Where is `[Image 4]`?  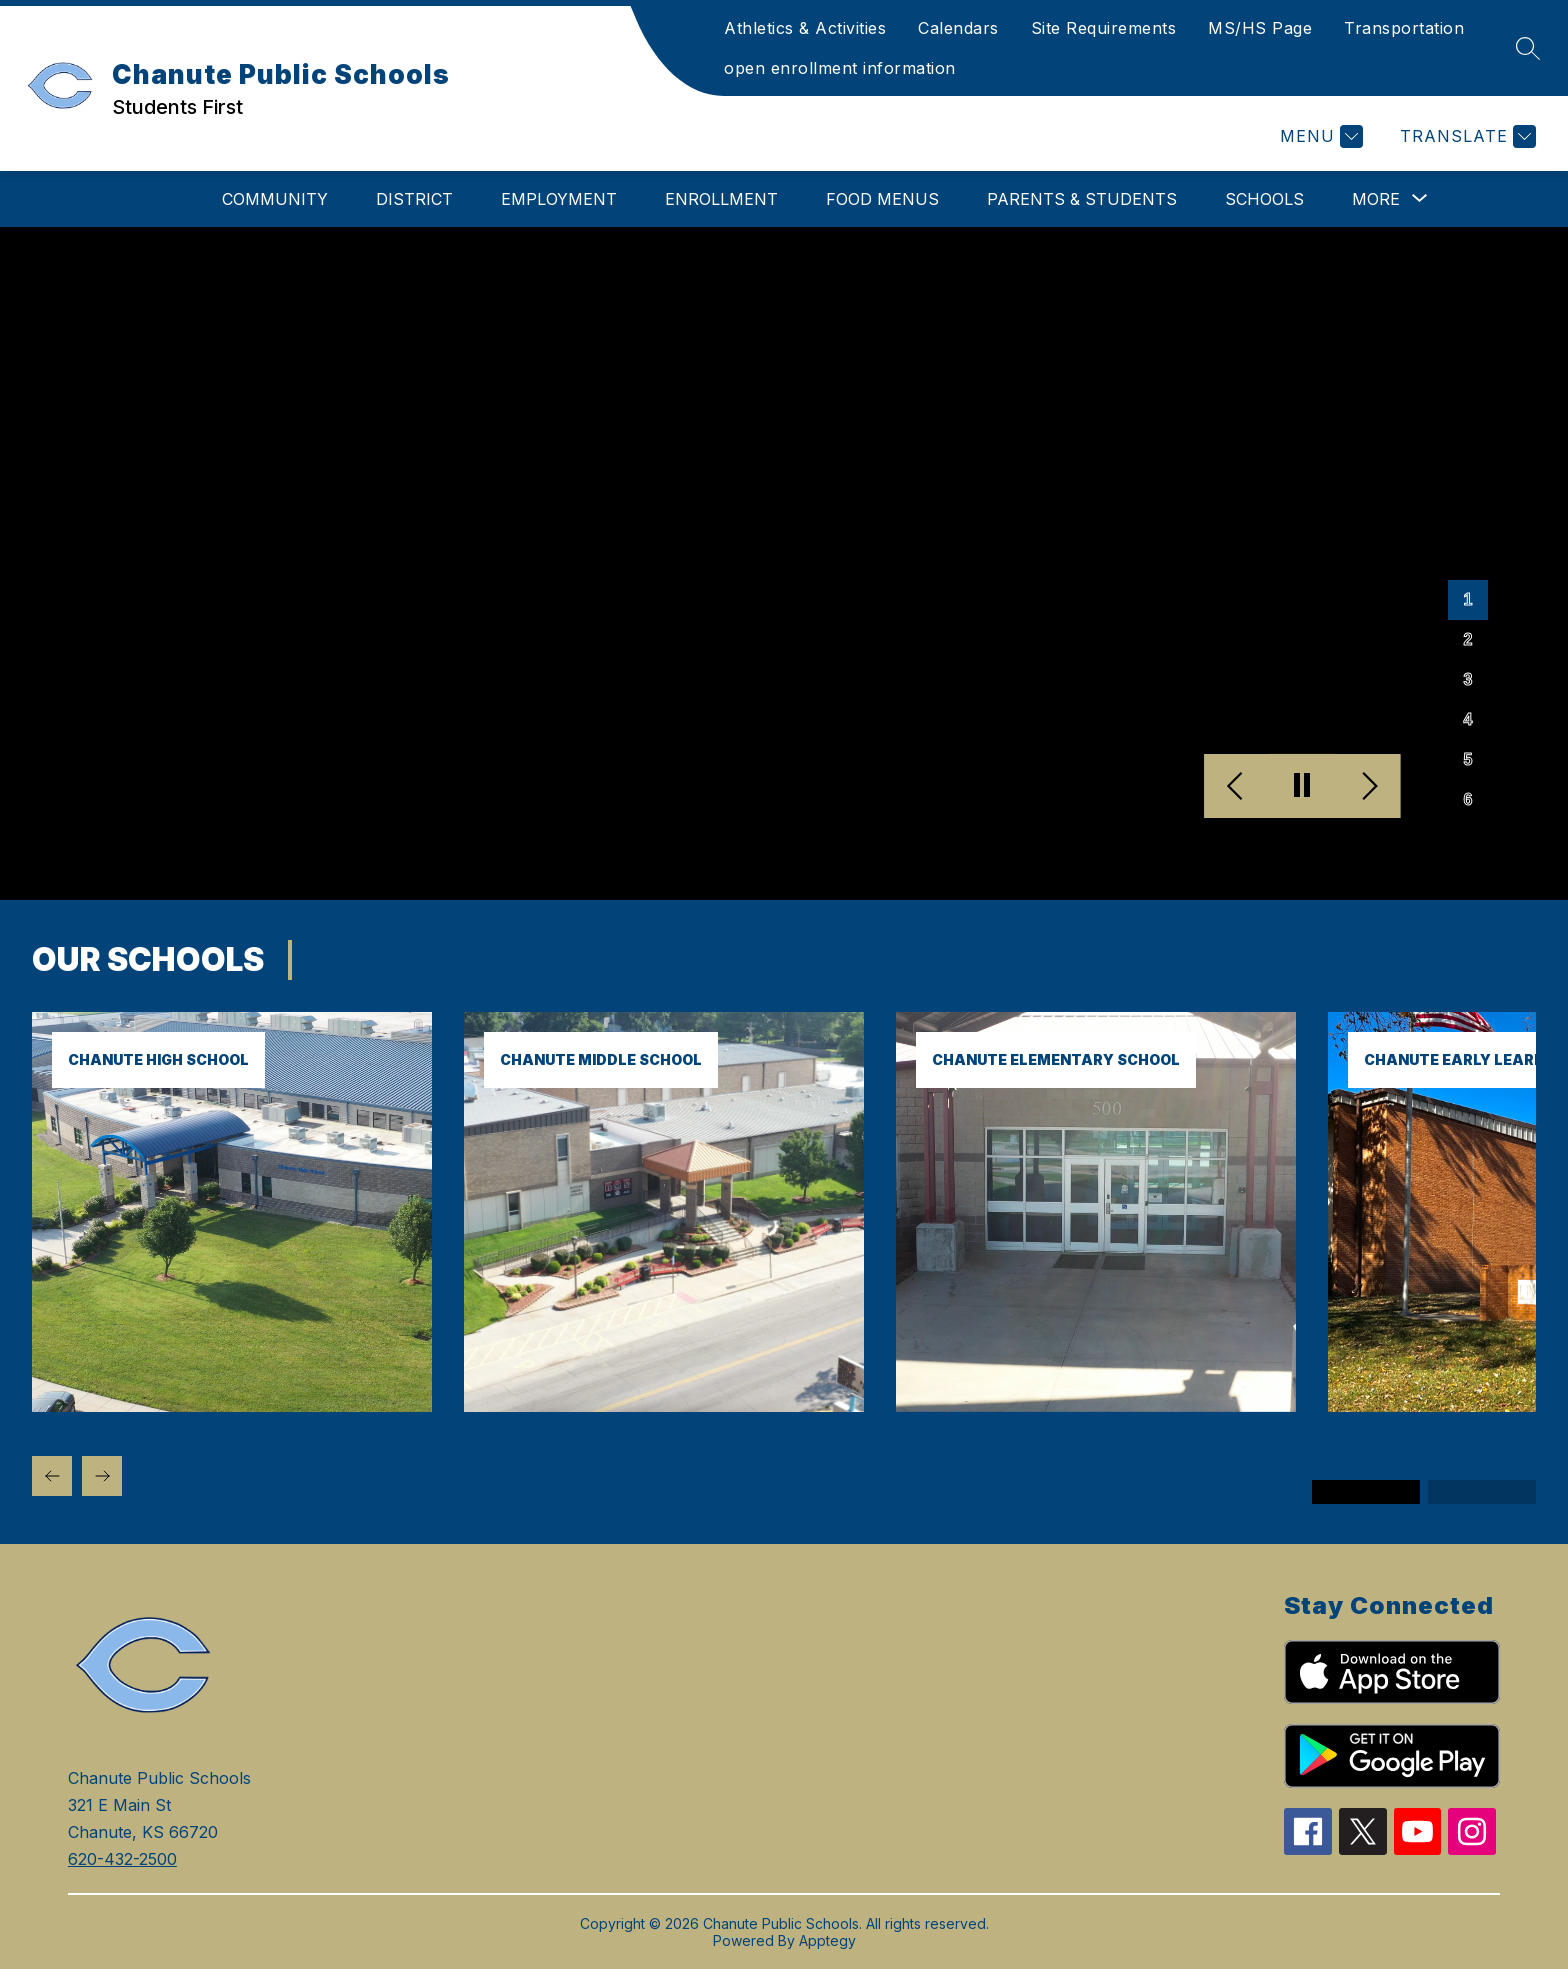 [Image 4] is located at coordinates (1468, 720).